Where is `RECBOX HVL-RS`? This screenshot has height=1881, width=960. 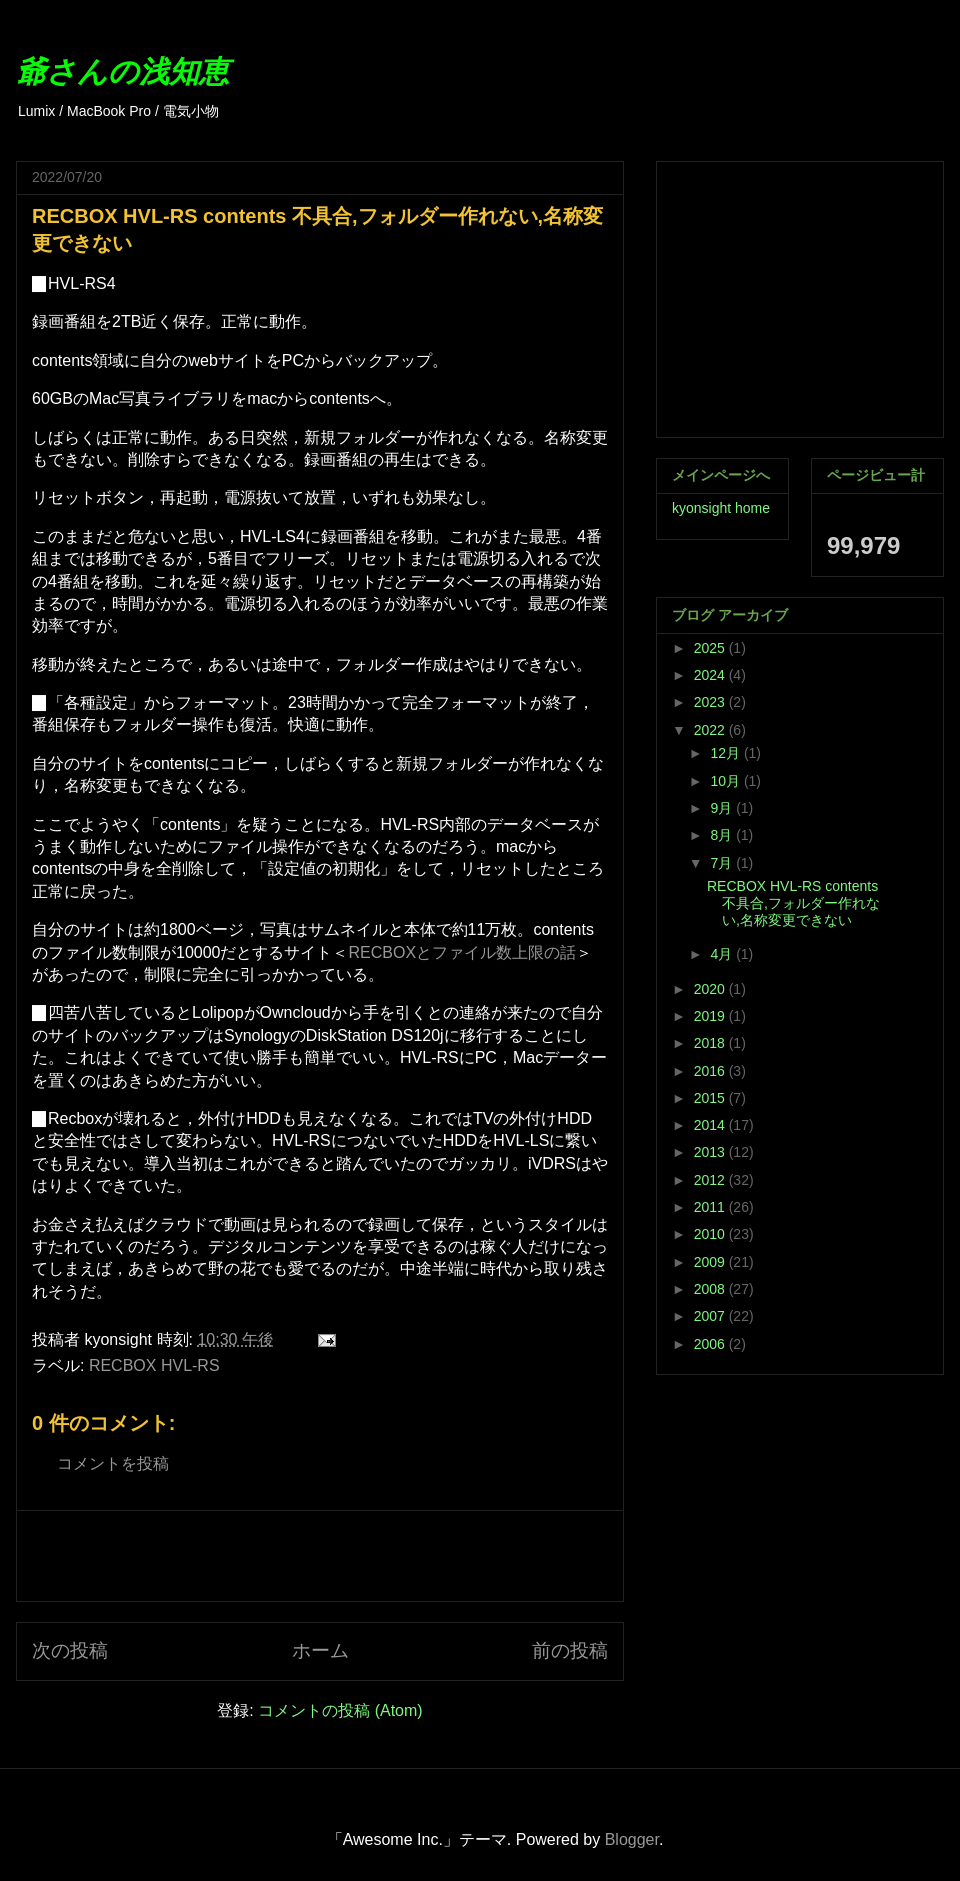 RECBOX HVL-RS is located at coordinates (154, 1365).